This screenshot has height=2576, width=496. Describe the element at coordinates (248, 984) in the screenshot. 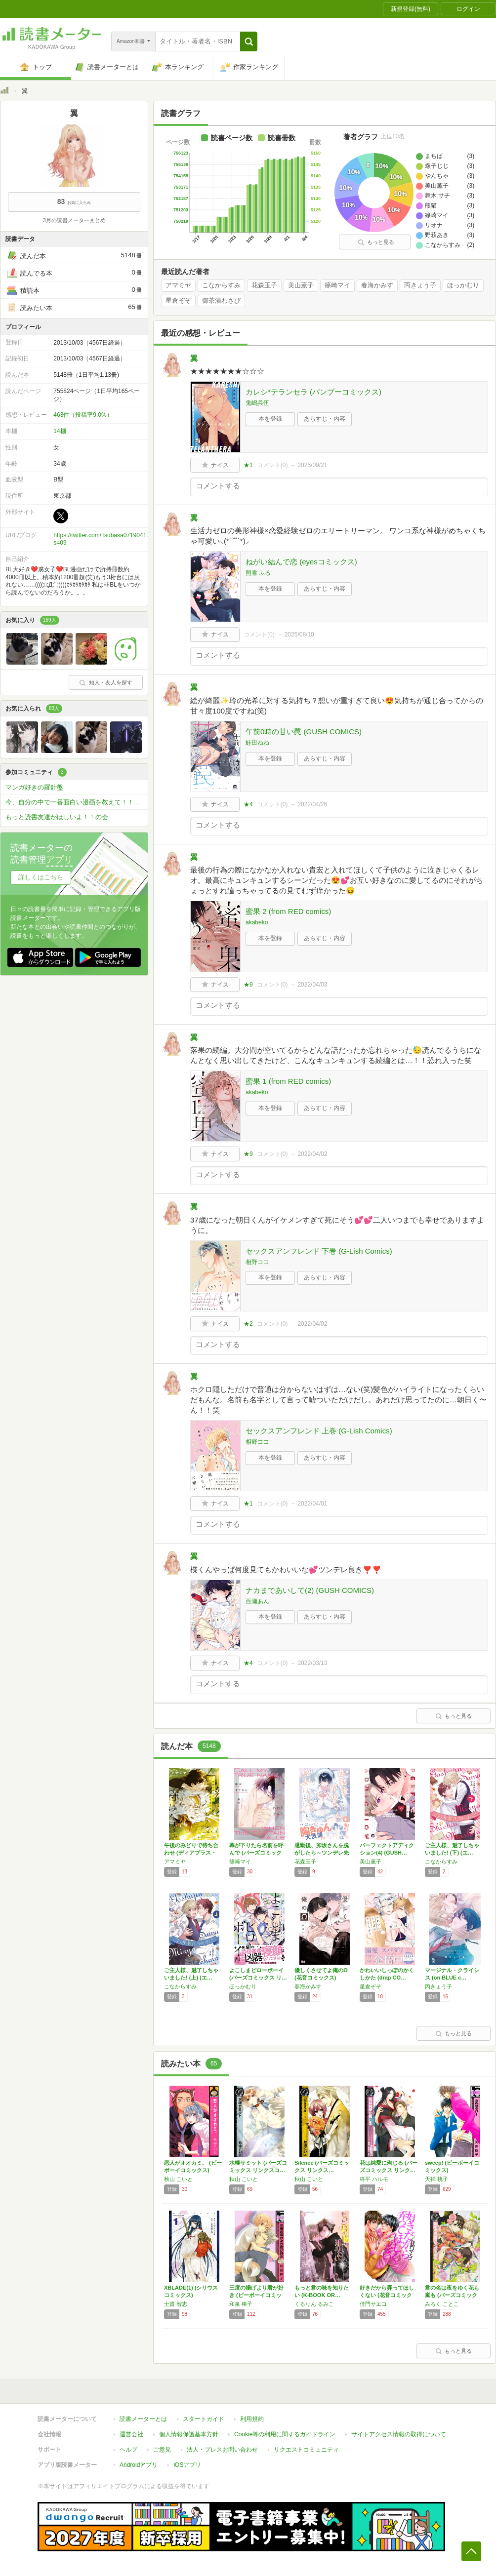

I see `★9` at that location.